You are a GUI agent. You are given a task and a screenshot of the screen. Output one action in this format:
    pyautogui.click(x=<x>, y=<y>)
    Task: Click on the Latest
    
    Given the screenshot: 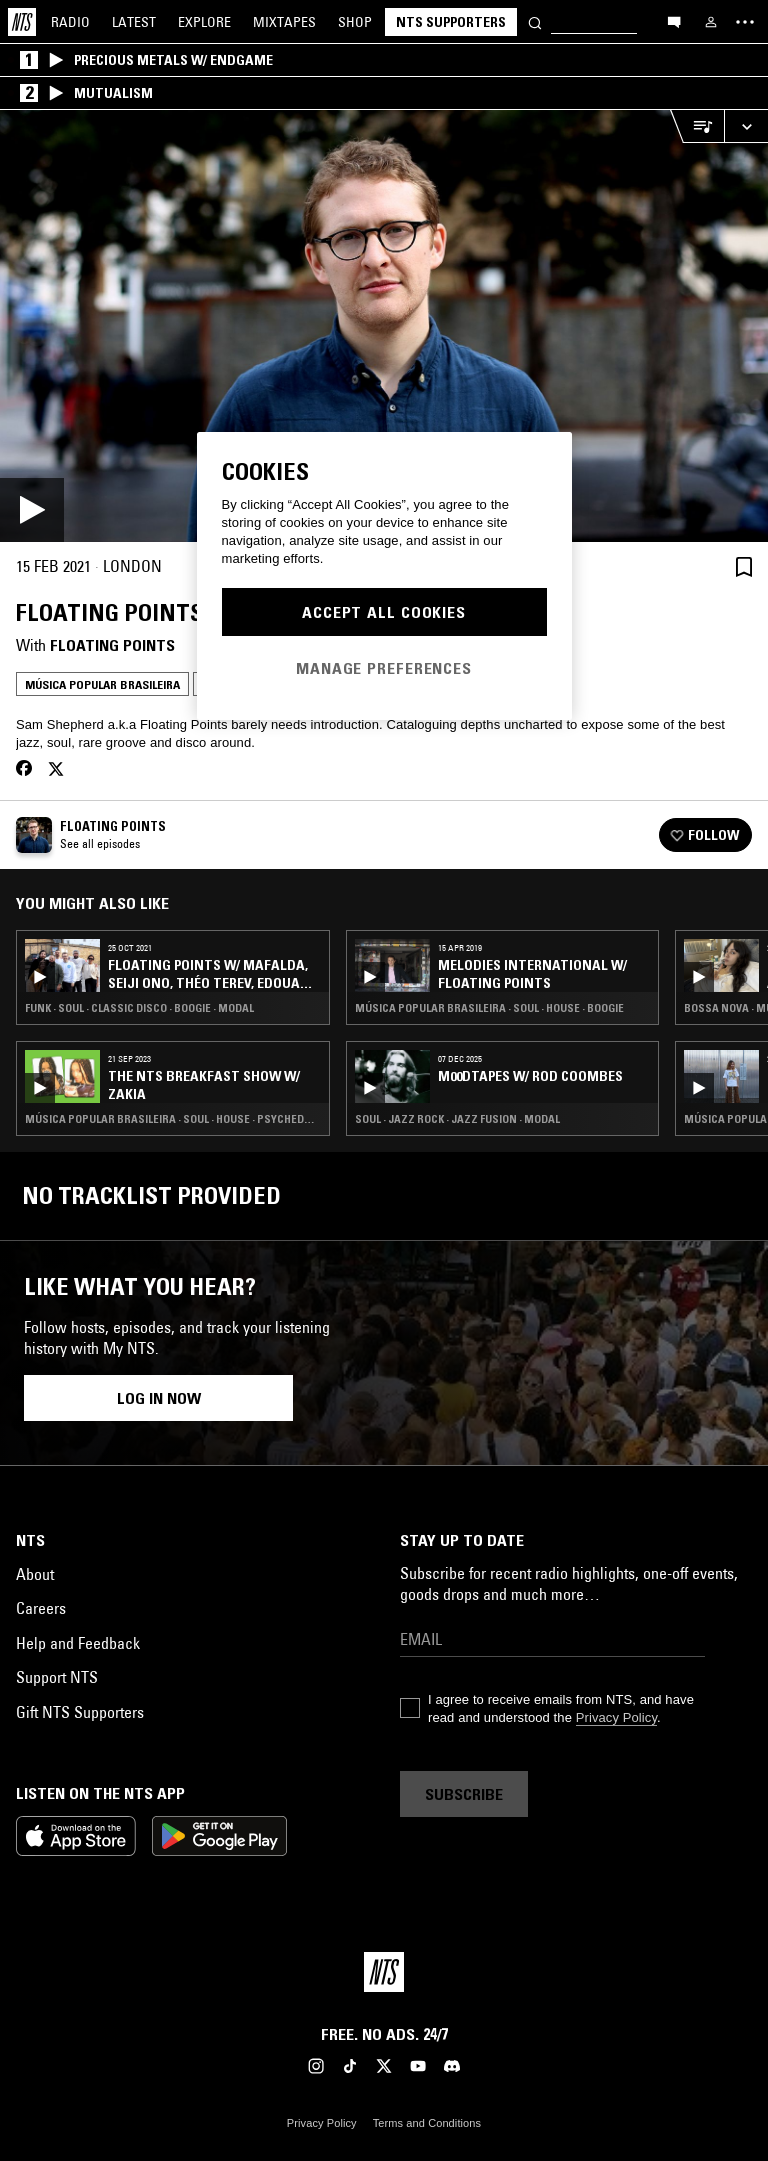 What is the action you would take?
    pyautogui.click(x=134, y=22)
    